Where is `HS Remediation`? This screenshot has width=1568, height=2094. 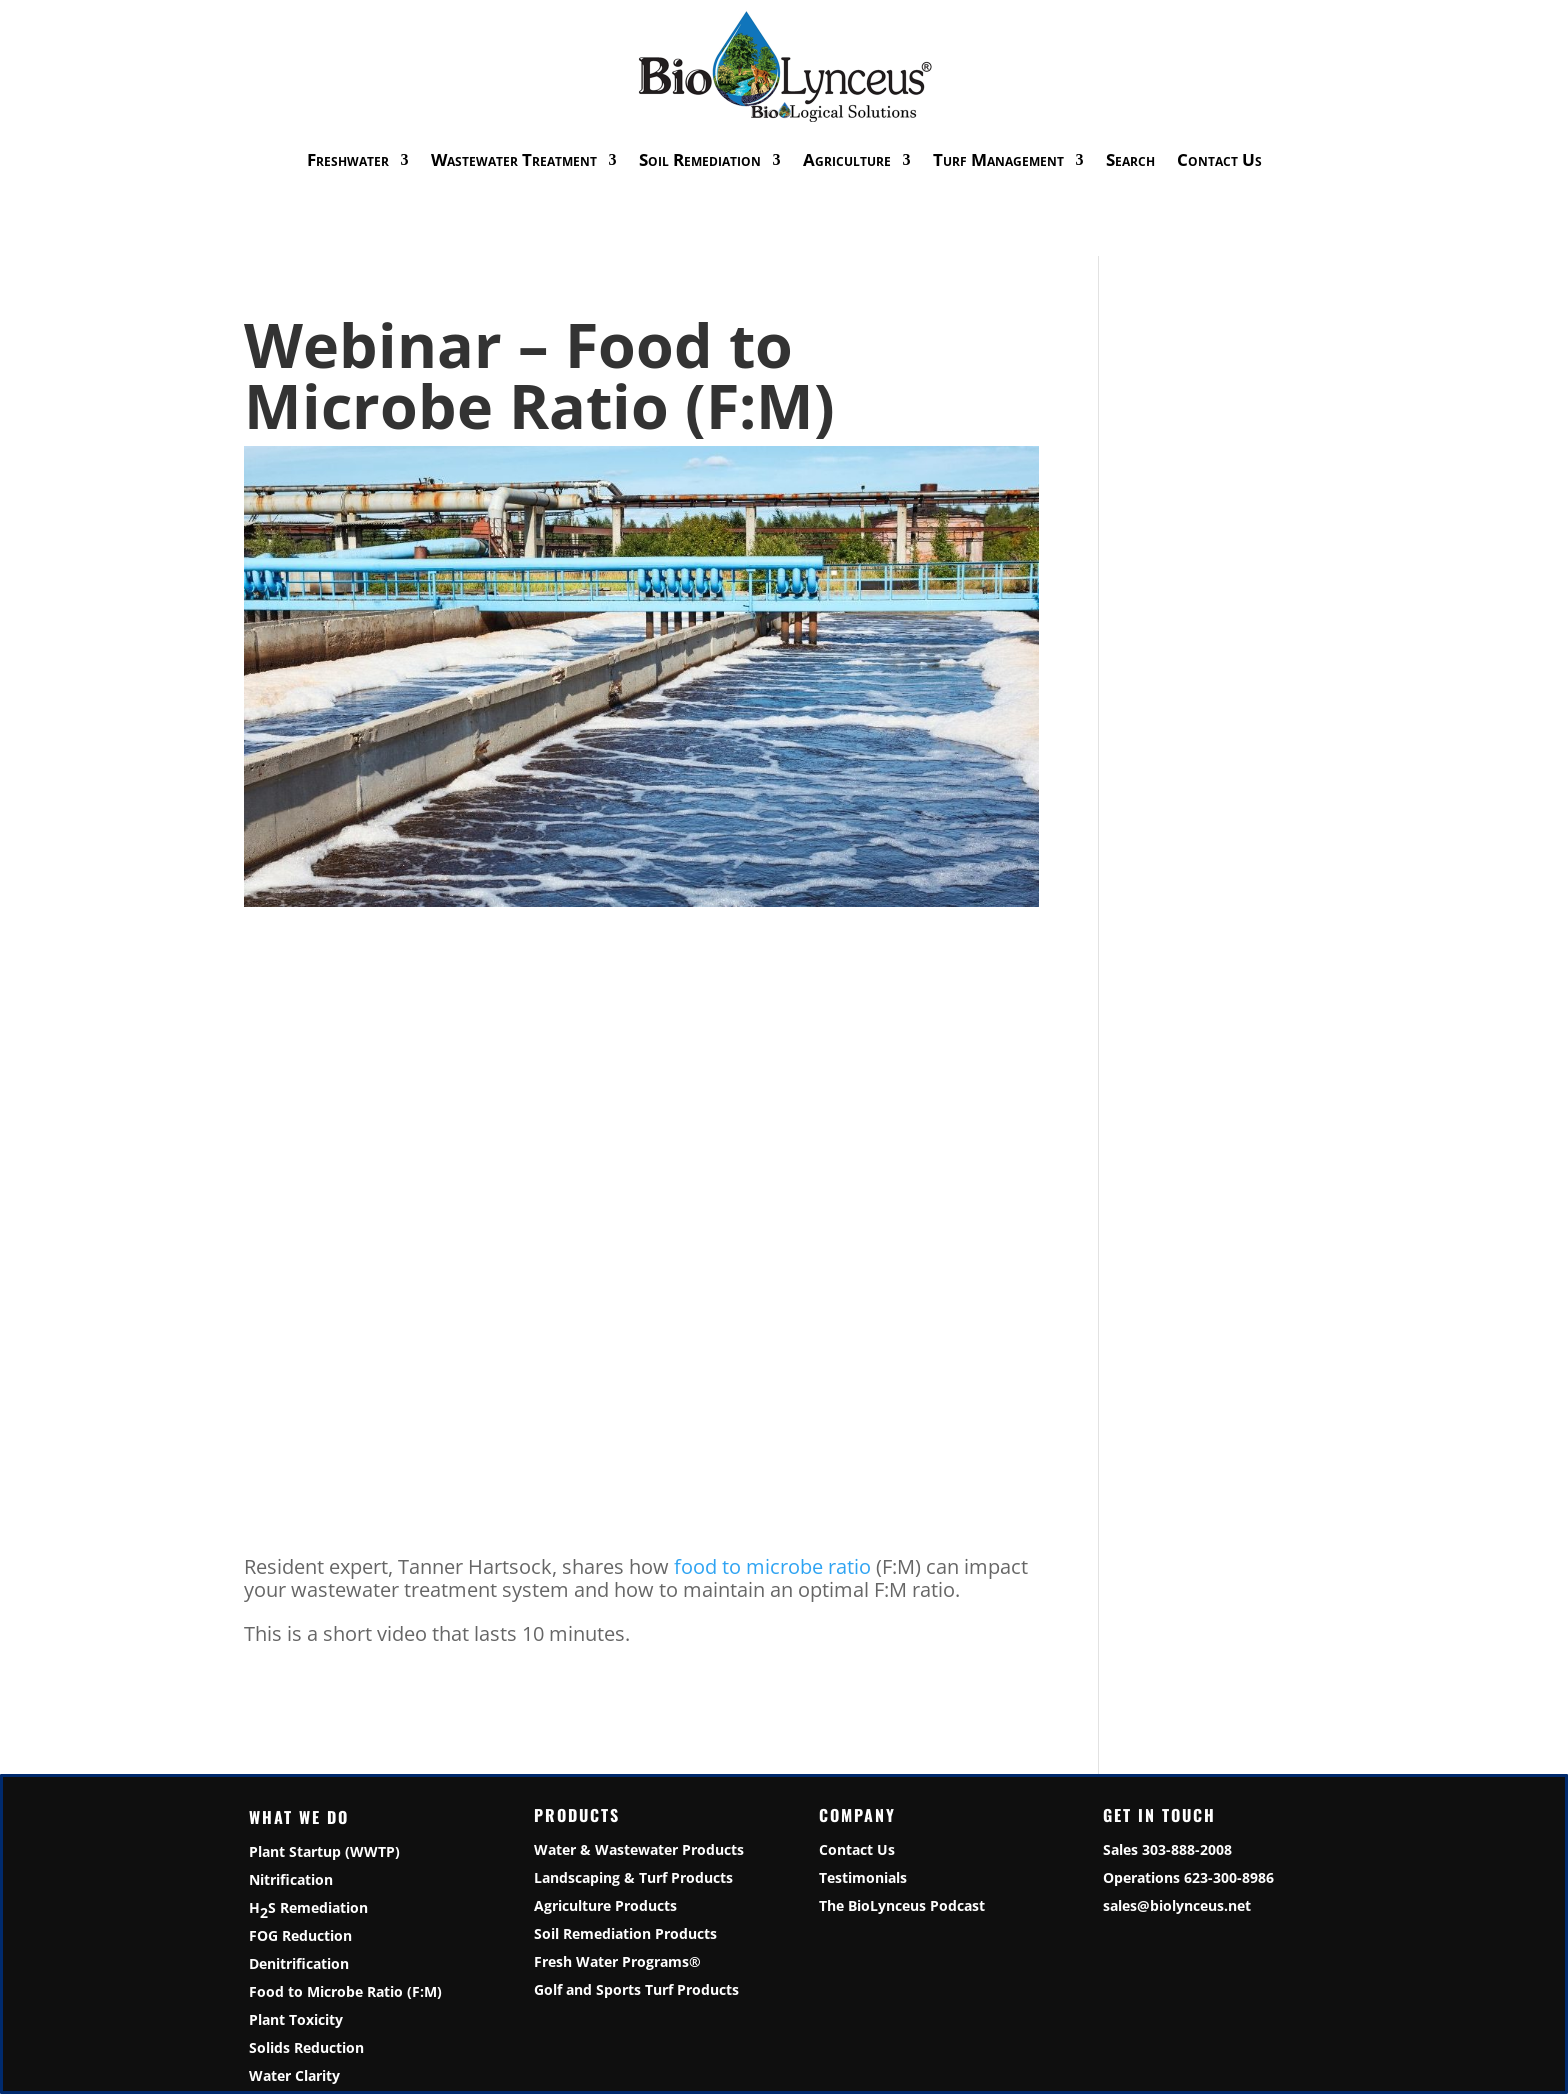
HS Remediation is located at coordinates (308, 1909).